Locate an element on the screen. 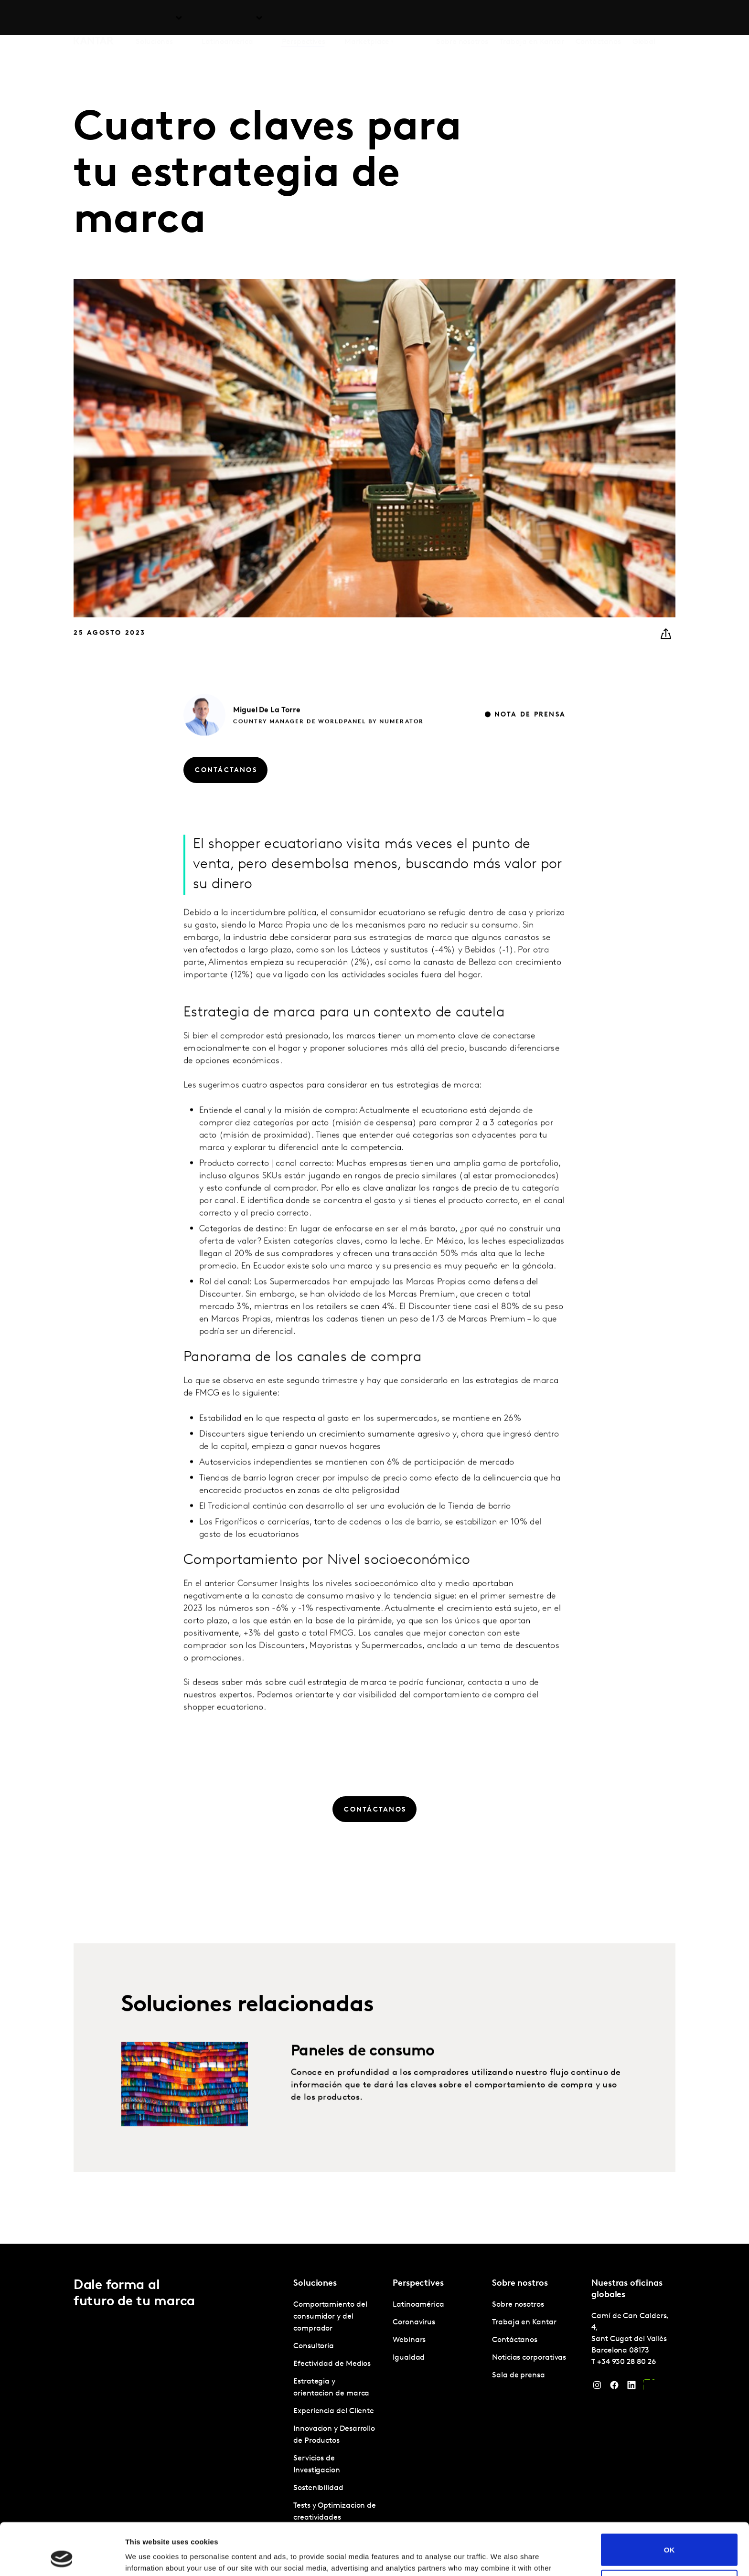 Image resolution: width=749 pixels, height=2576 pixels. [LinkedIn] is located at coordinates (631, 2387).